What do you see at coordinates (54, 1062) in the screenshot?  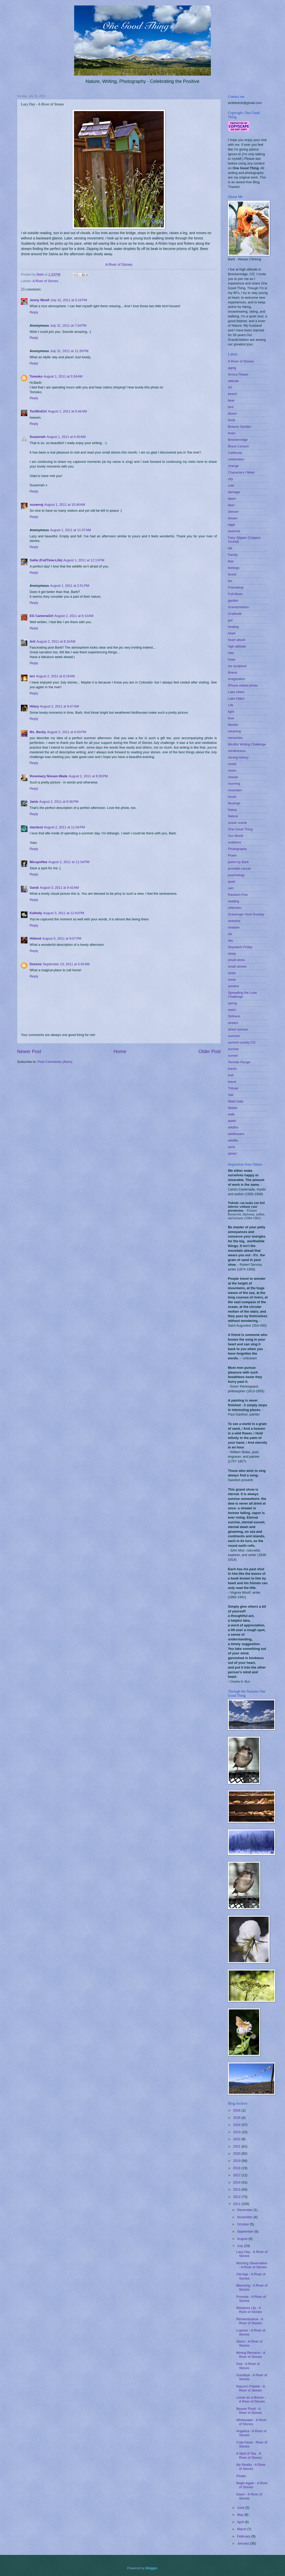 I see `Post Comments (Atom)` at bounding box center [54, 1062].